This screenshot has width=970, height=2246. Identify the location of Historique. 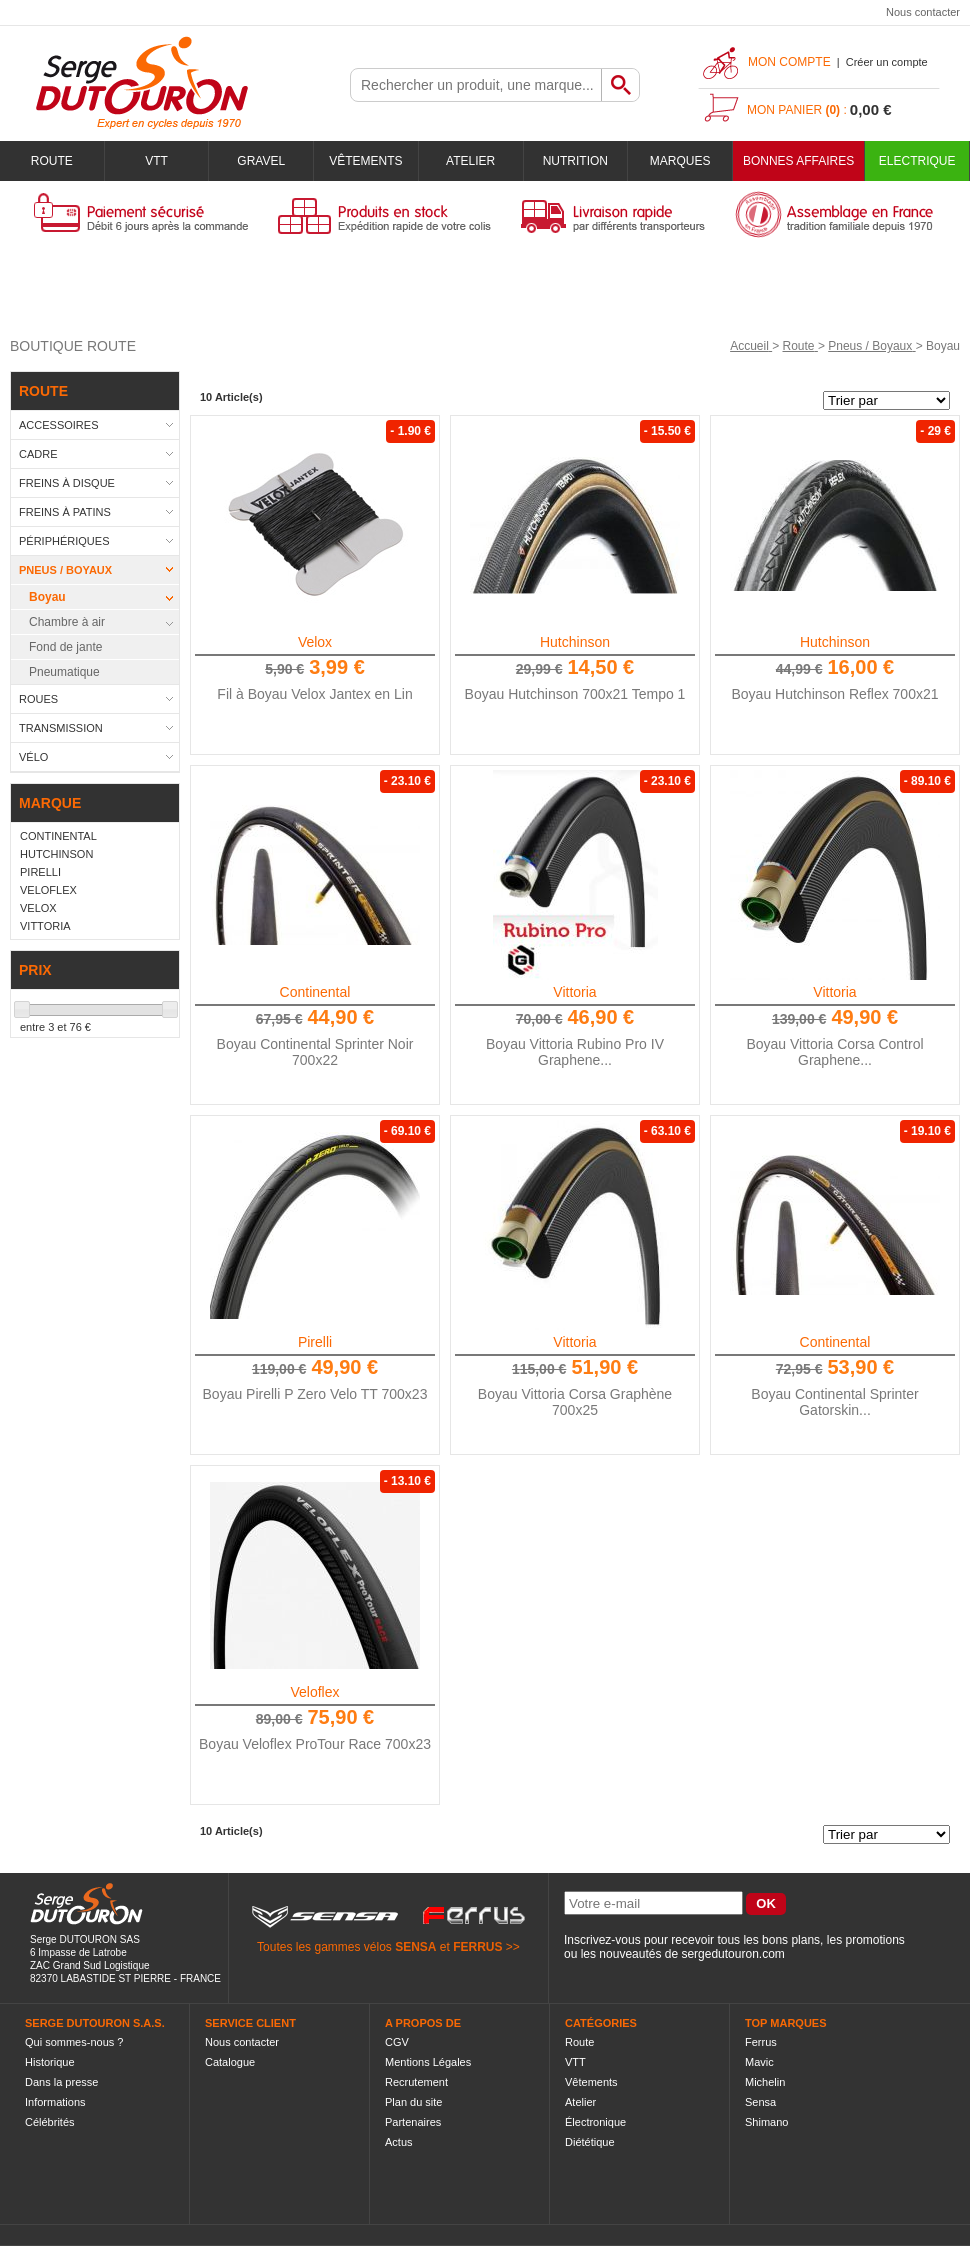
(50, 2062).